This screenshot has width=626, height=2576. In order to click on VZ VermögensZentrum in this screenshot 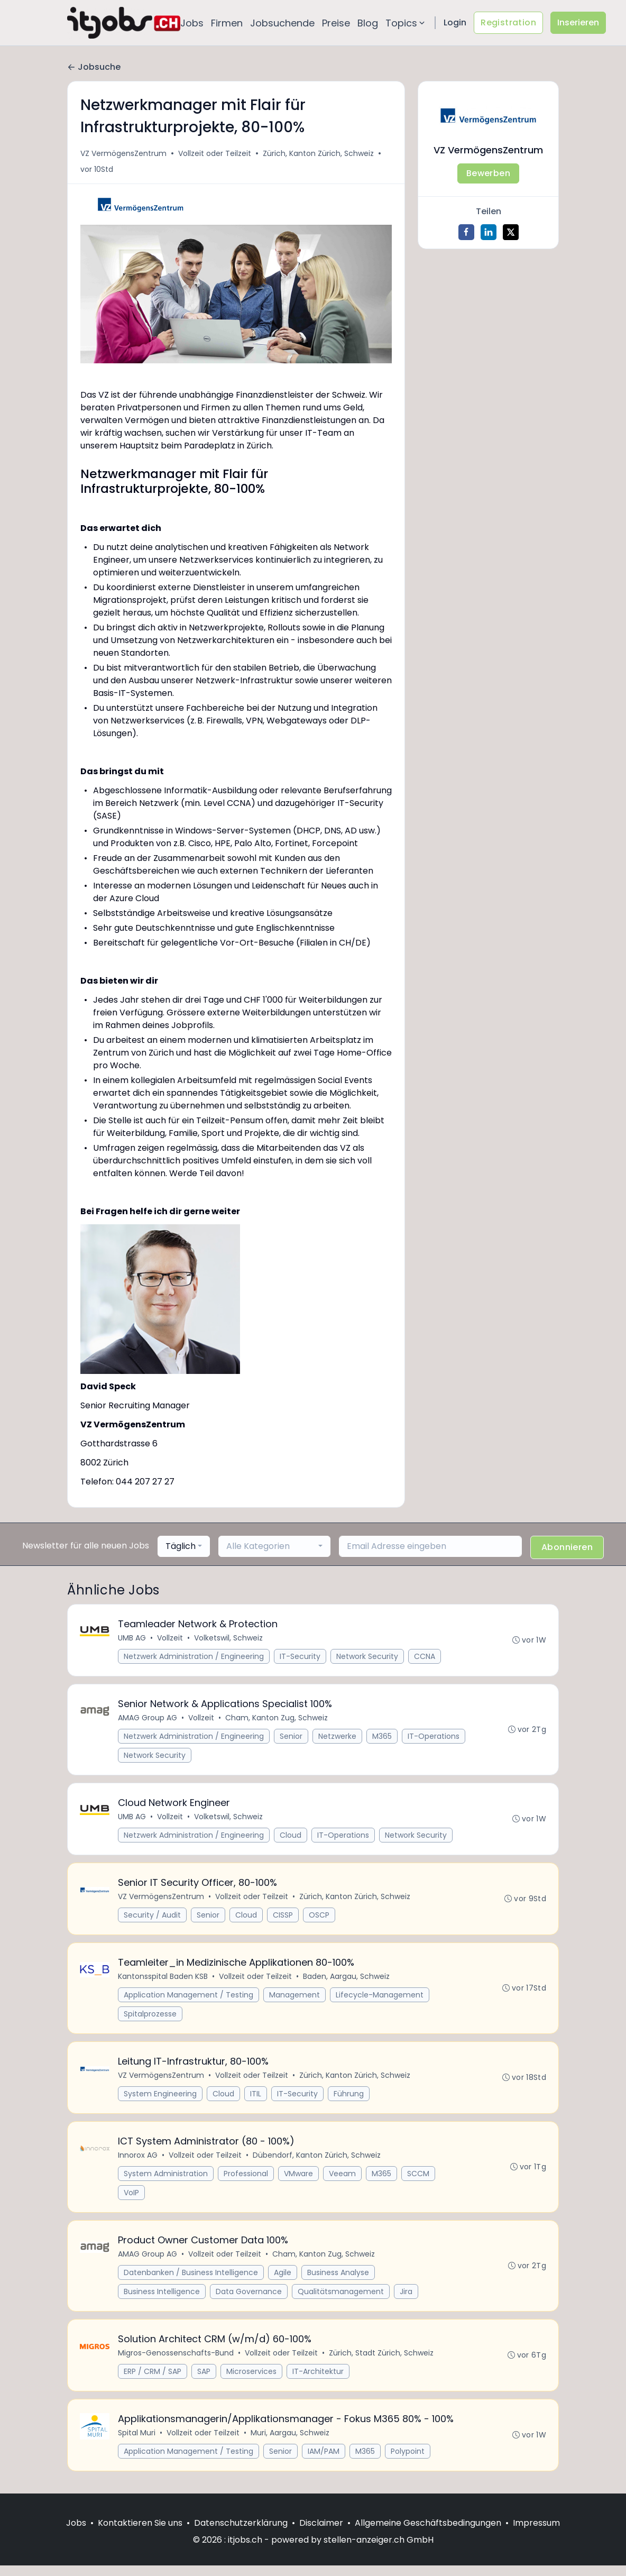, I will do `click(123, 153)`.